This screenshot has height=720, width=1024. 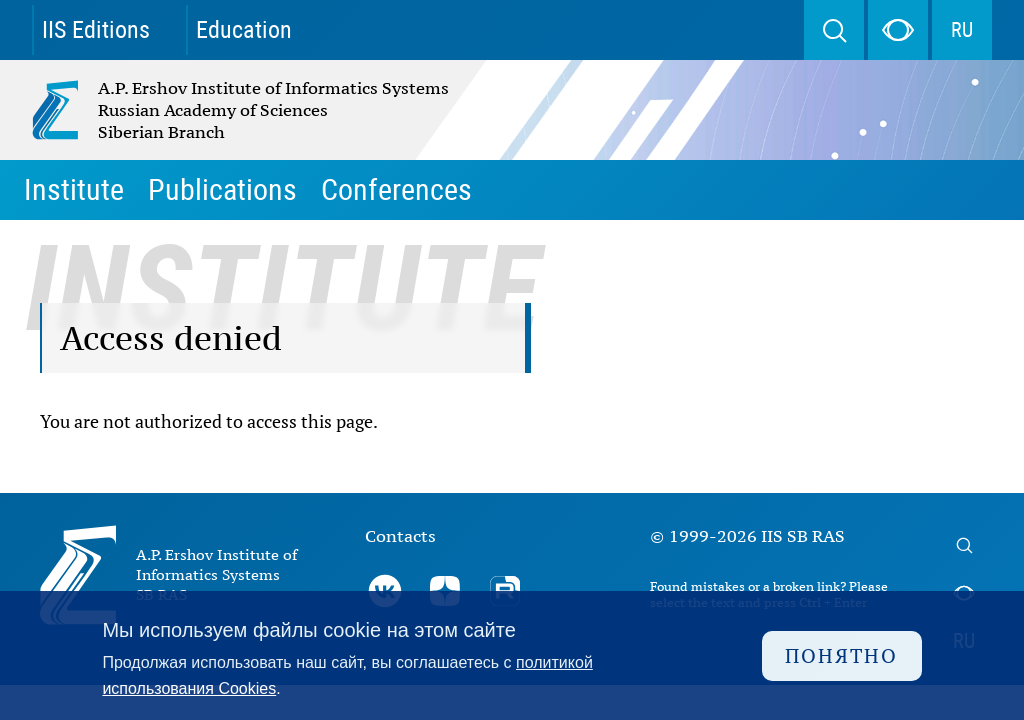 I want to click on A.P. Ershov Institute of Informatics Systems Russian Academy of Sciences Siberian Branch, so click(x=198, y=110).